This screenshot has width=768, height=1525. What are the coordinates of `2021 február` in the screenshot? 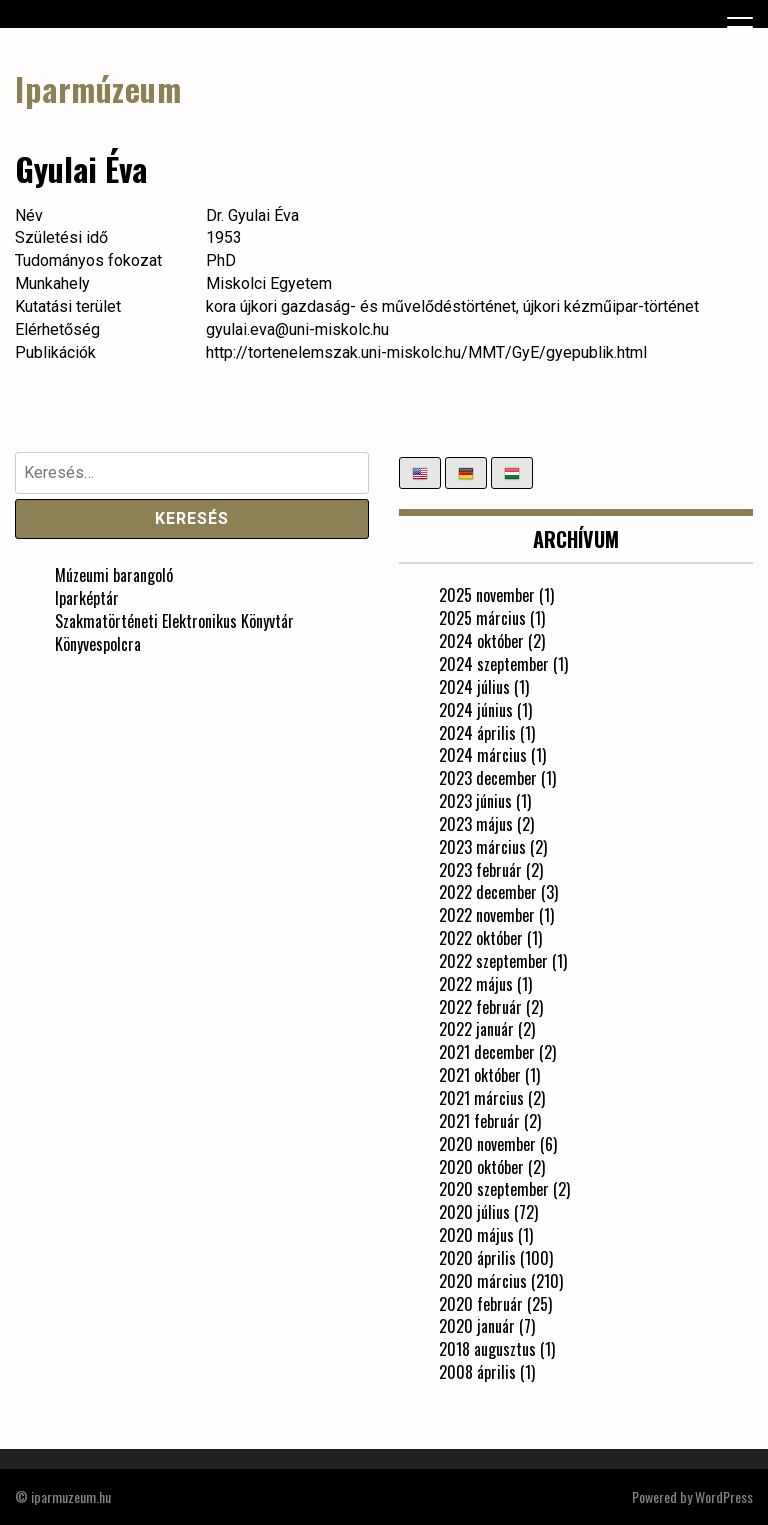 It's located at (479, 1121).